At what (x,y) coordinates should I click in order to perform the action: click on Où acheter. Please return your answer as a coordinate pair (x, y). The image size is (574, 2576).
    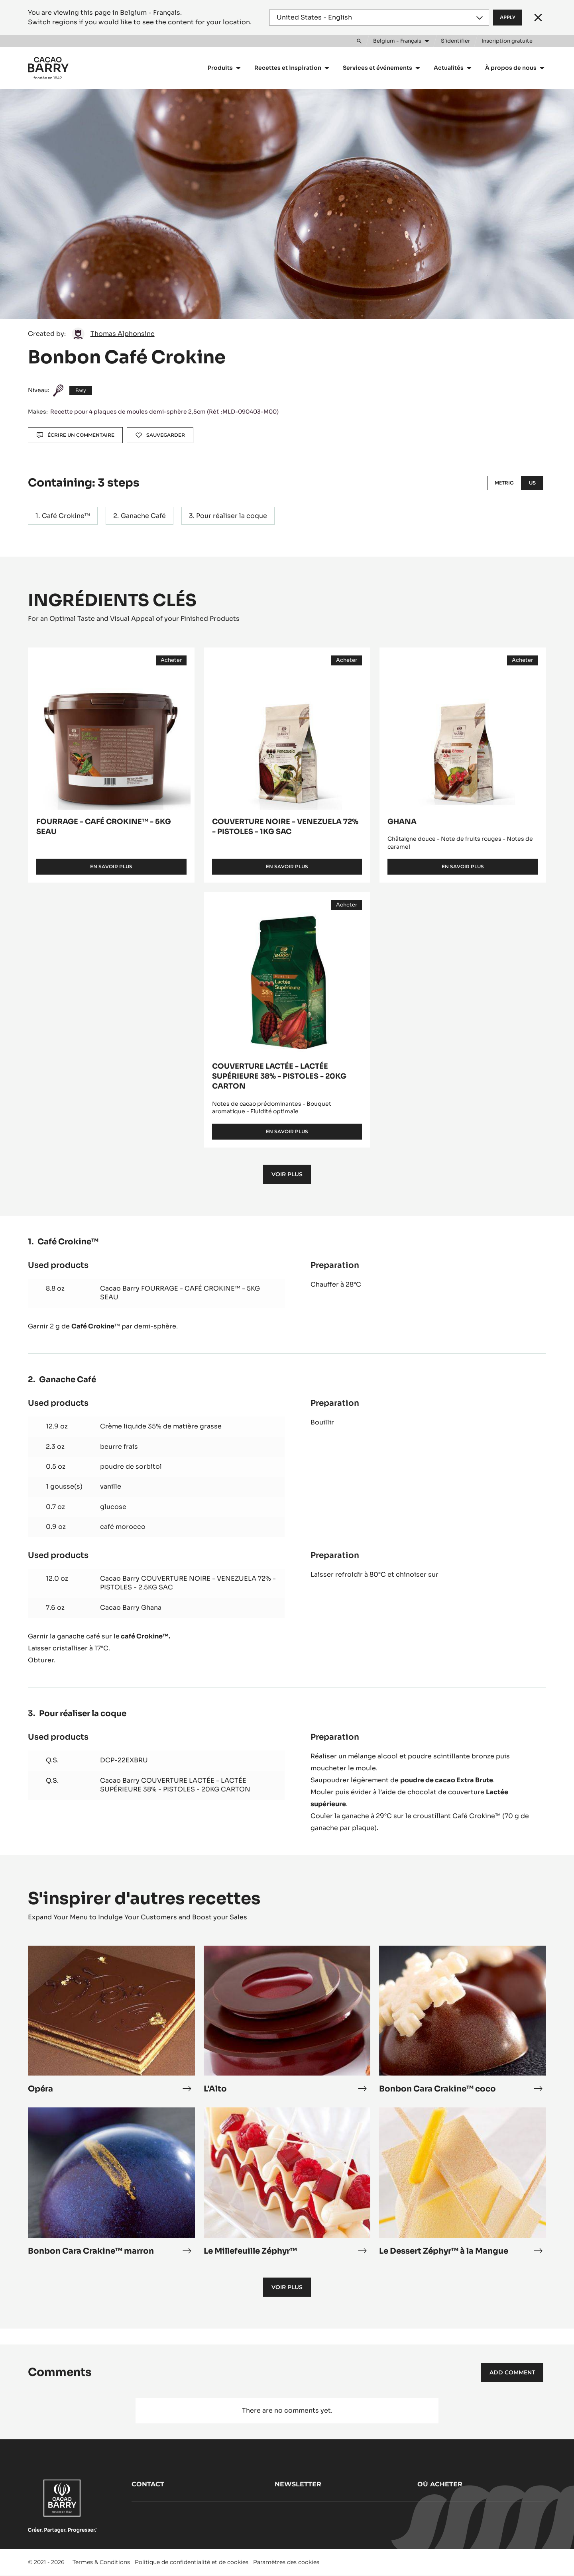
    Looking at the image, I should click on (439, 2484).